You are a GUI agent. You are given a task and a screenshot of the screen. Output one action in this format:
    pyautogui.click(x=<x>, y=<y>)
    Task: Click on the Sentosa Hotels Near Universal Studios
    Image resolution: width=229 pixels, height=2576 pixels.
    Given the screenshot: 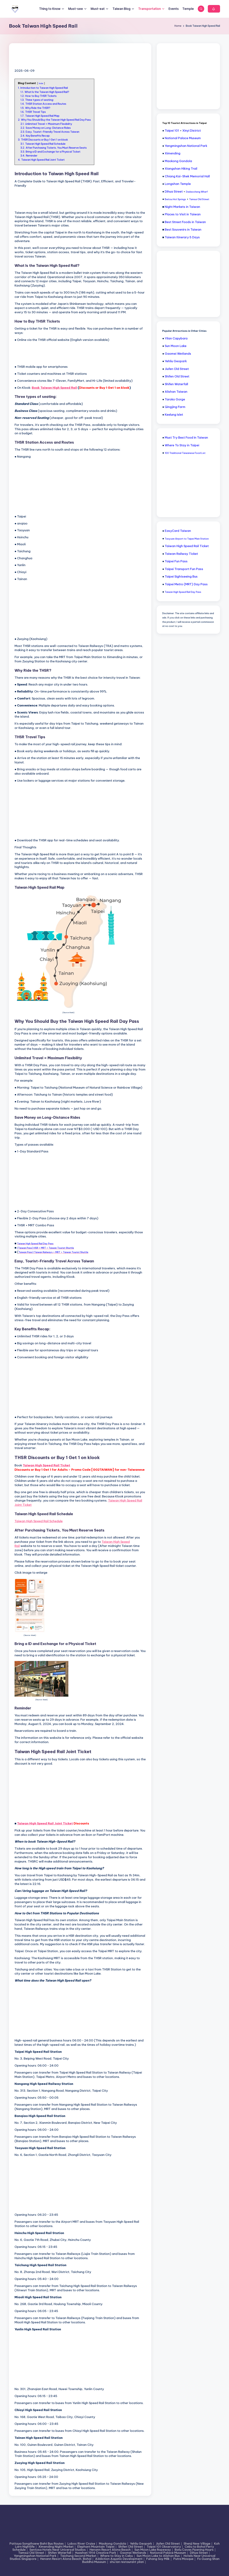 What is the action you would take?
    pyautogui.click(x=57, y=2550)
    